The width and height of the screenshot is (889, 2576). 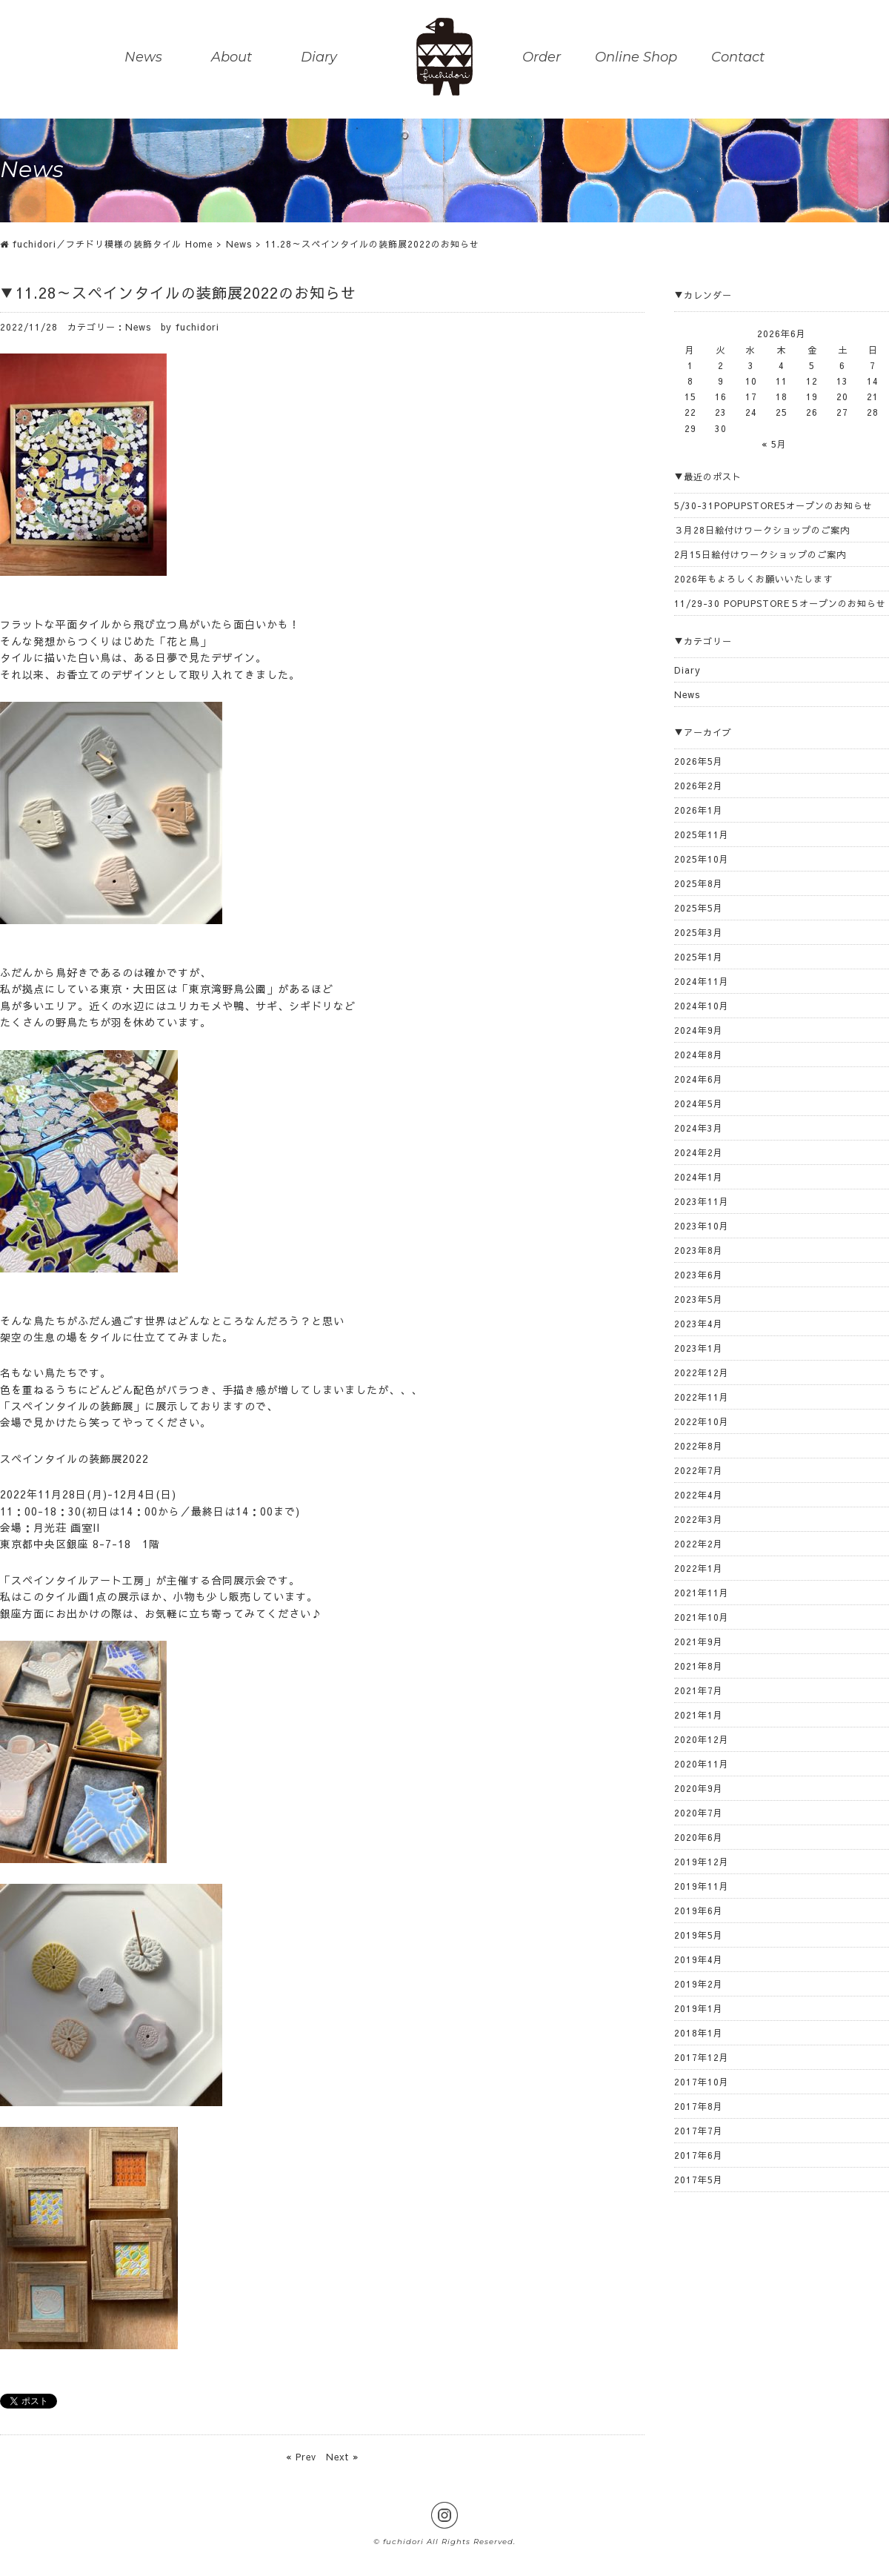 I want to click on 2023年6月, so click(x=698, y=1275).